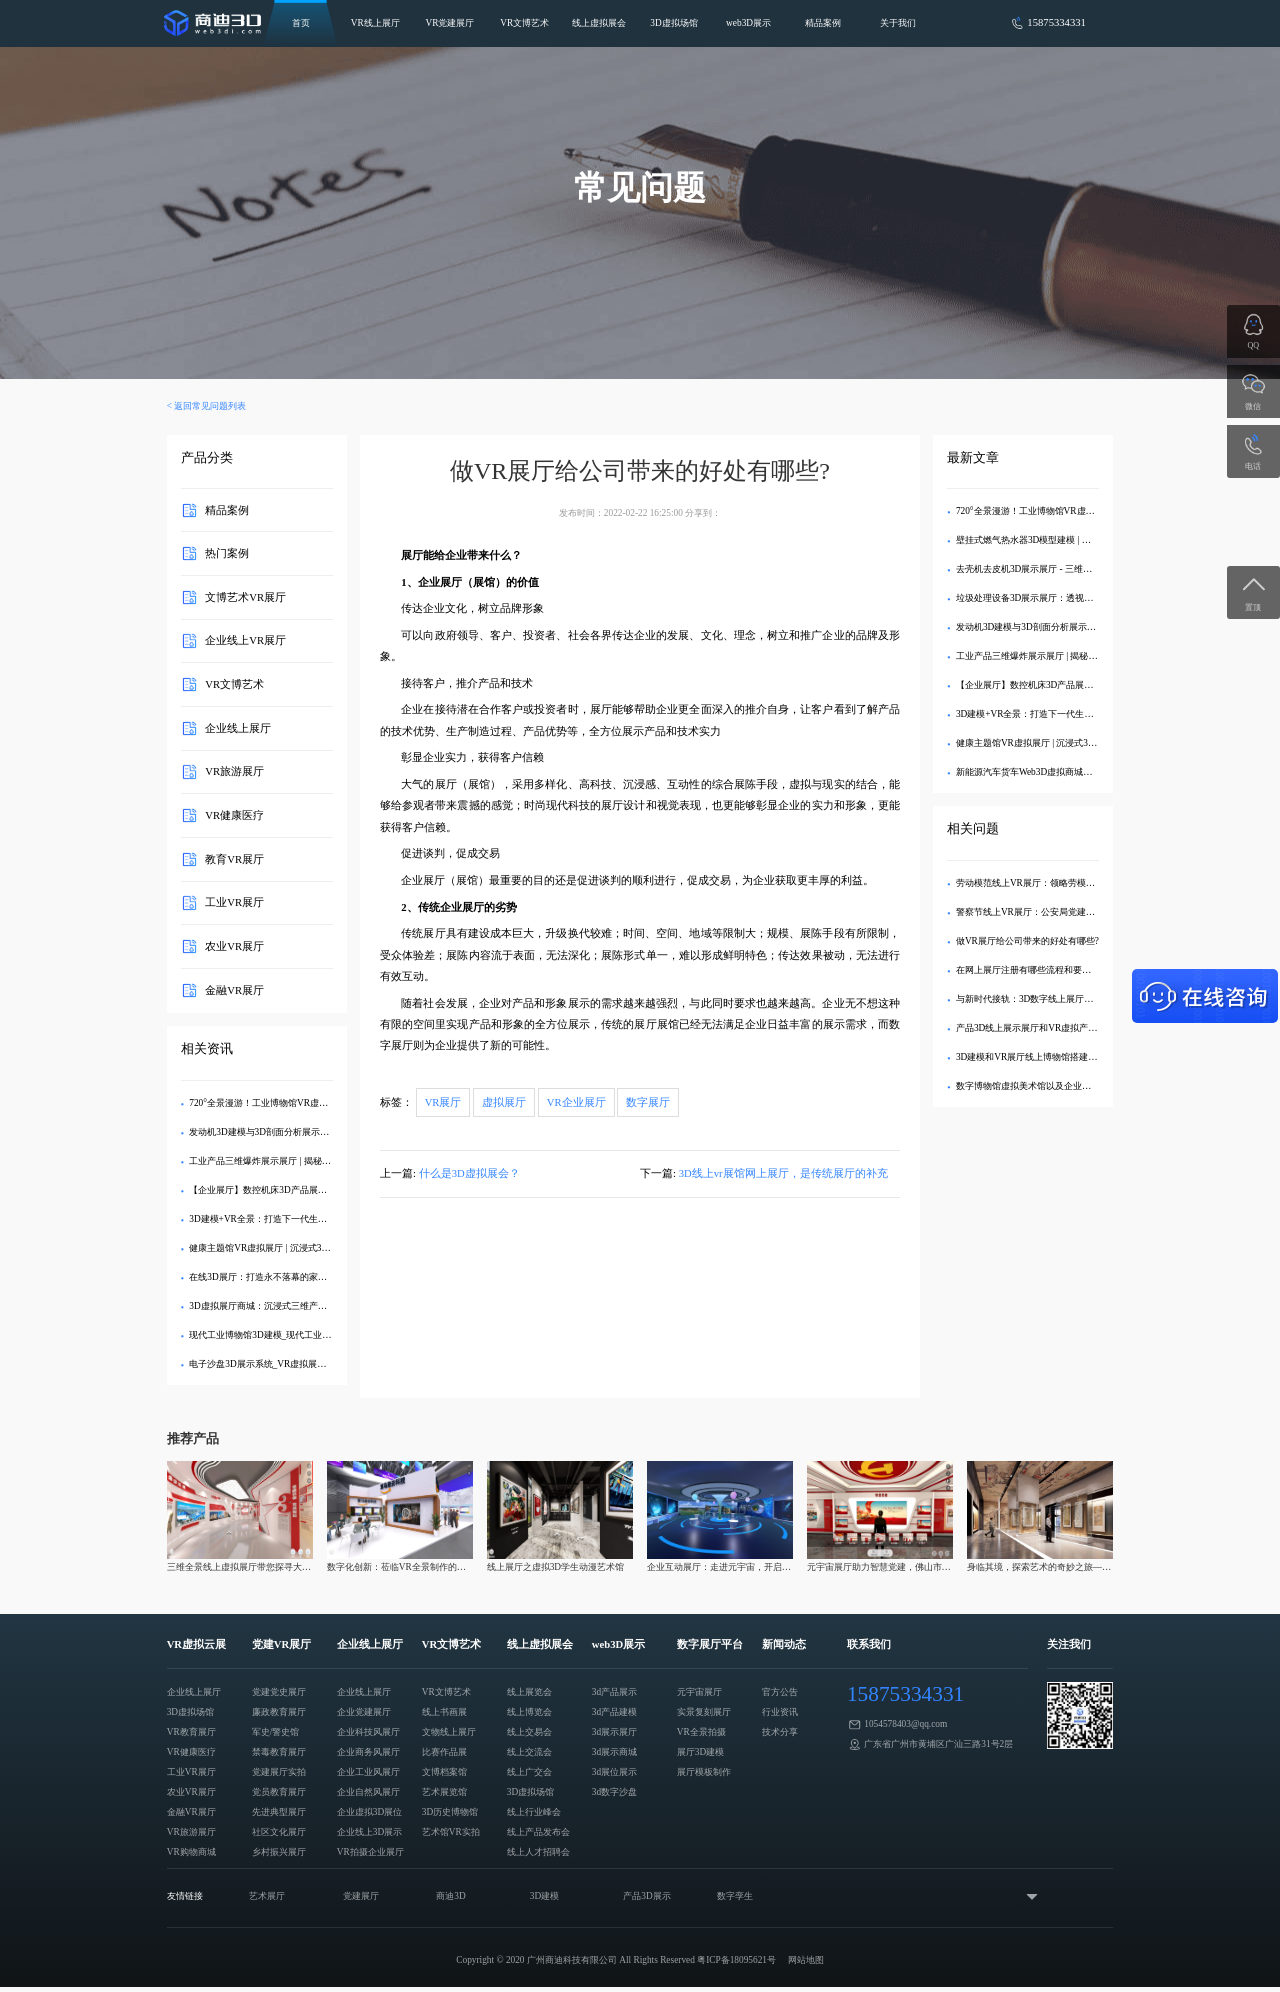 Image resolution: width=1280 pixels, height=1992 pixels. I want to click on 3d数字沙盘, so click(614, 1792).